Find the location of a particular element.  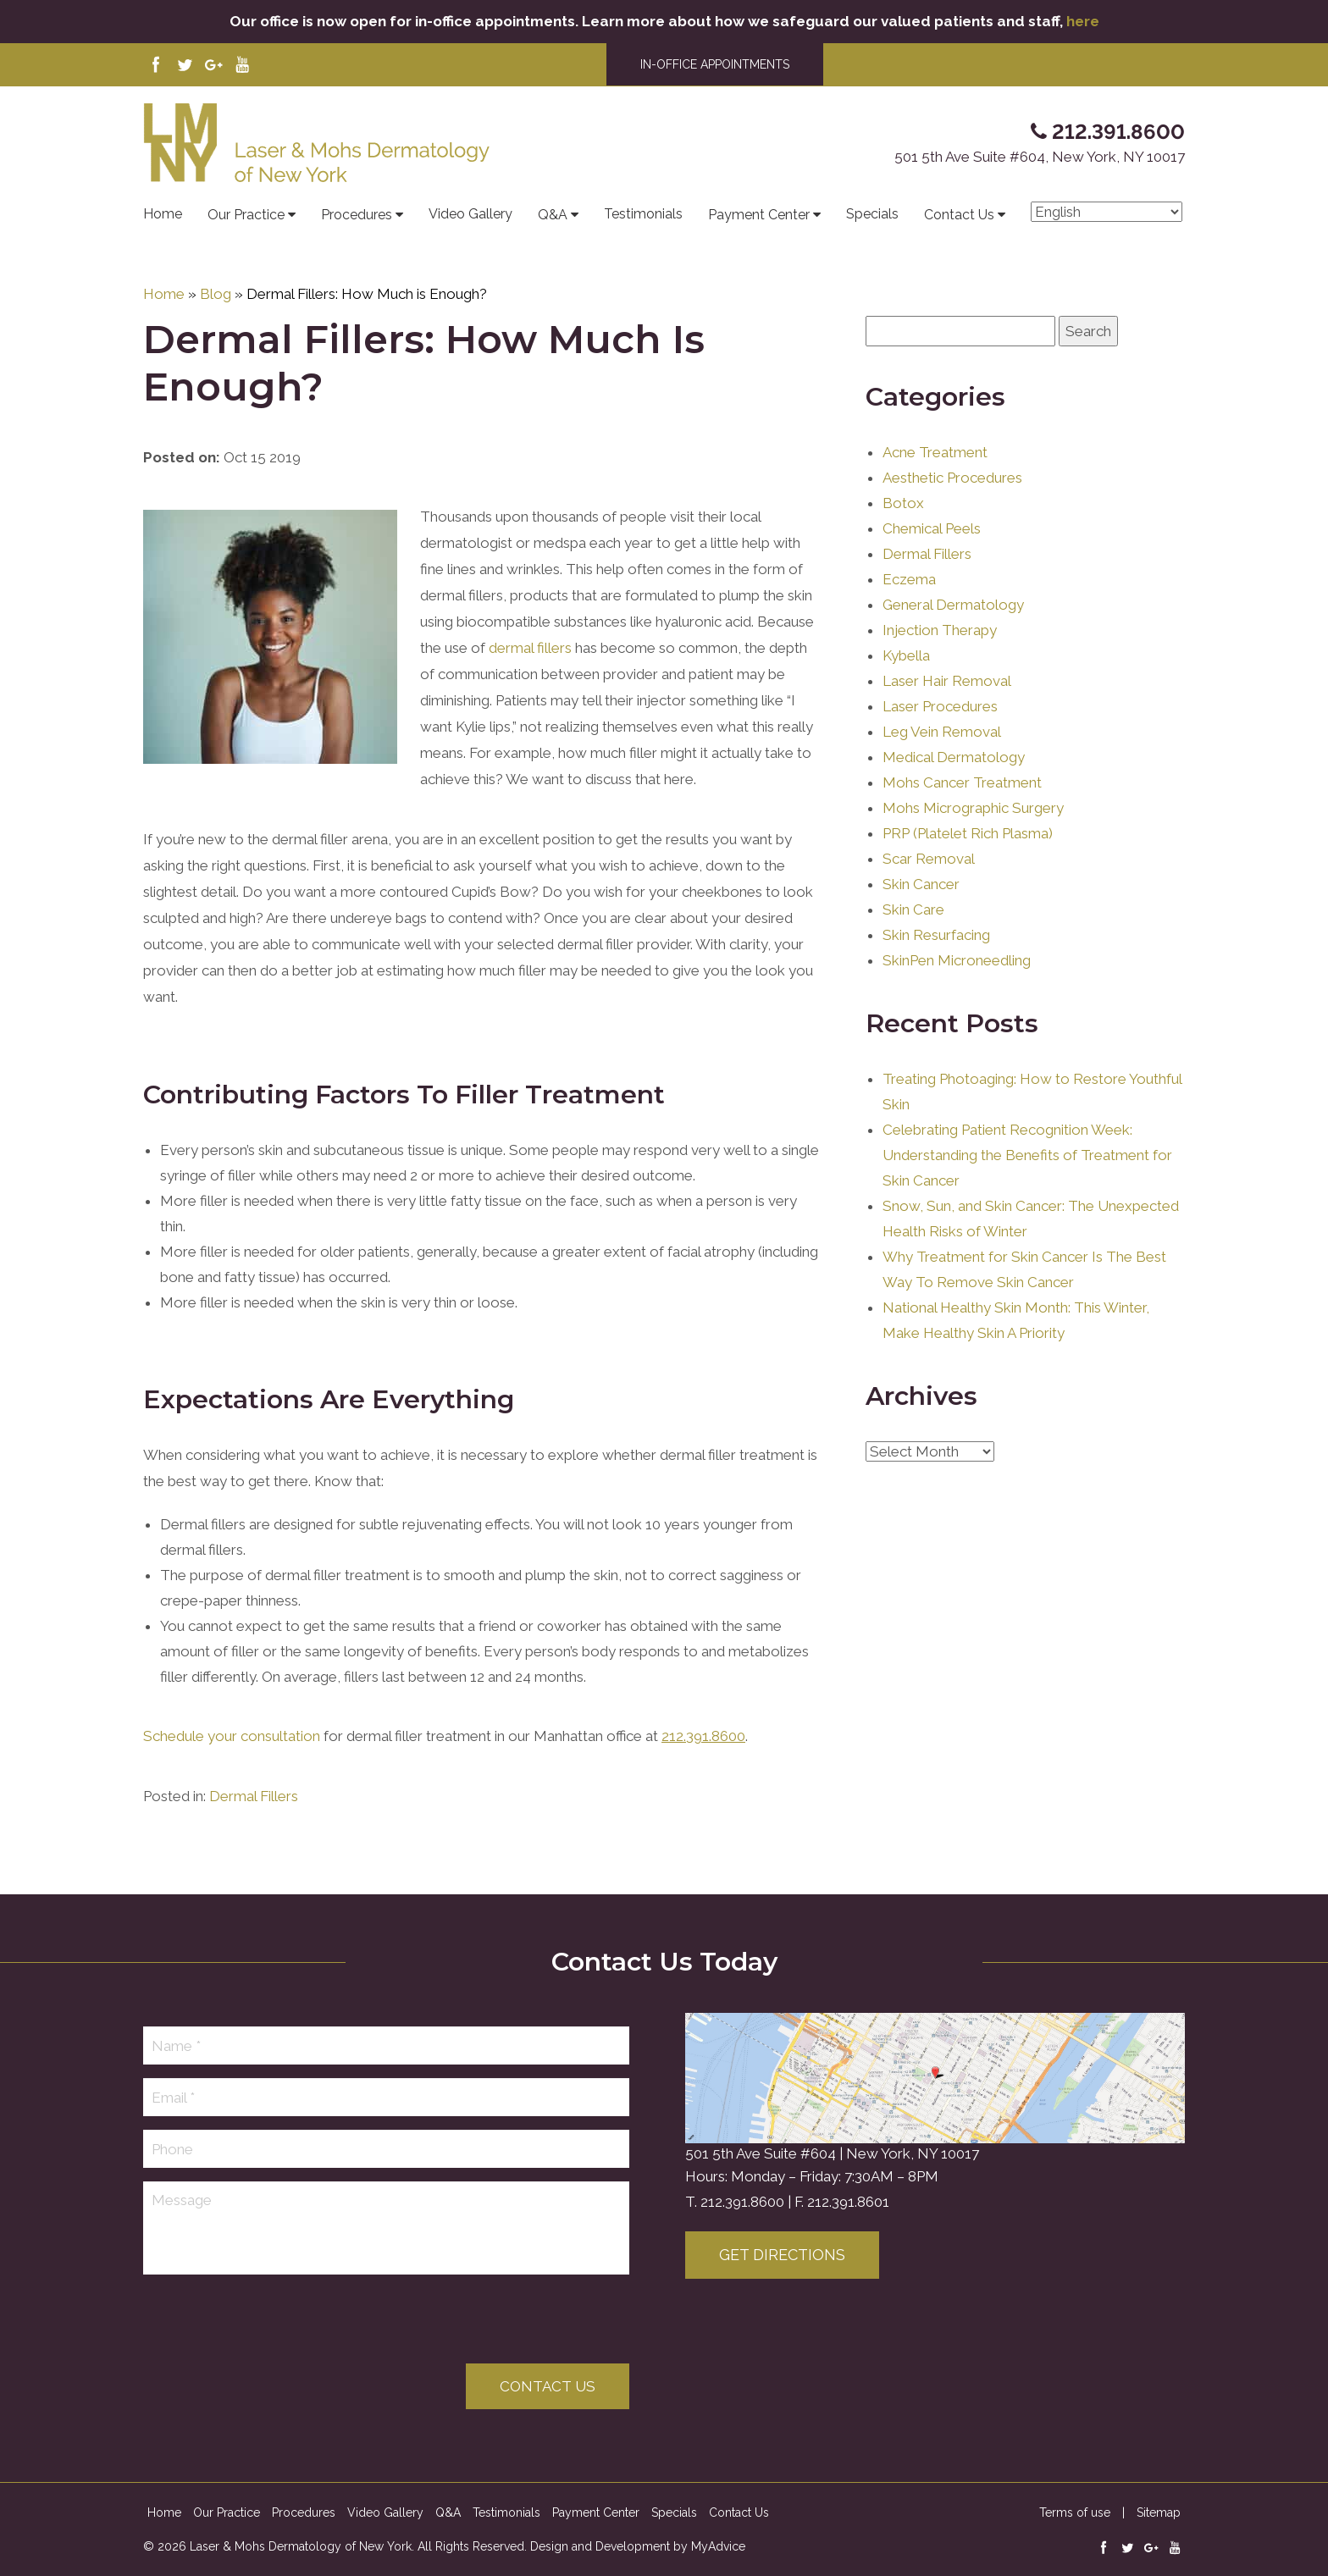

Video Gallery is located at coordinates (470, 214).